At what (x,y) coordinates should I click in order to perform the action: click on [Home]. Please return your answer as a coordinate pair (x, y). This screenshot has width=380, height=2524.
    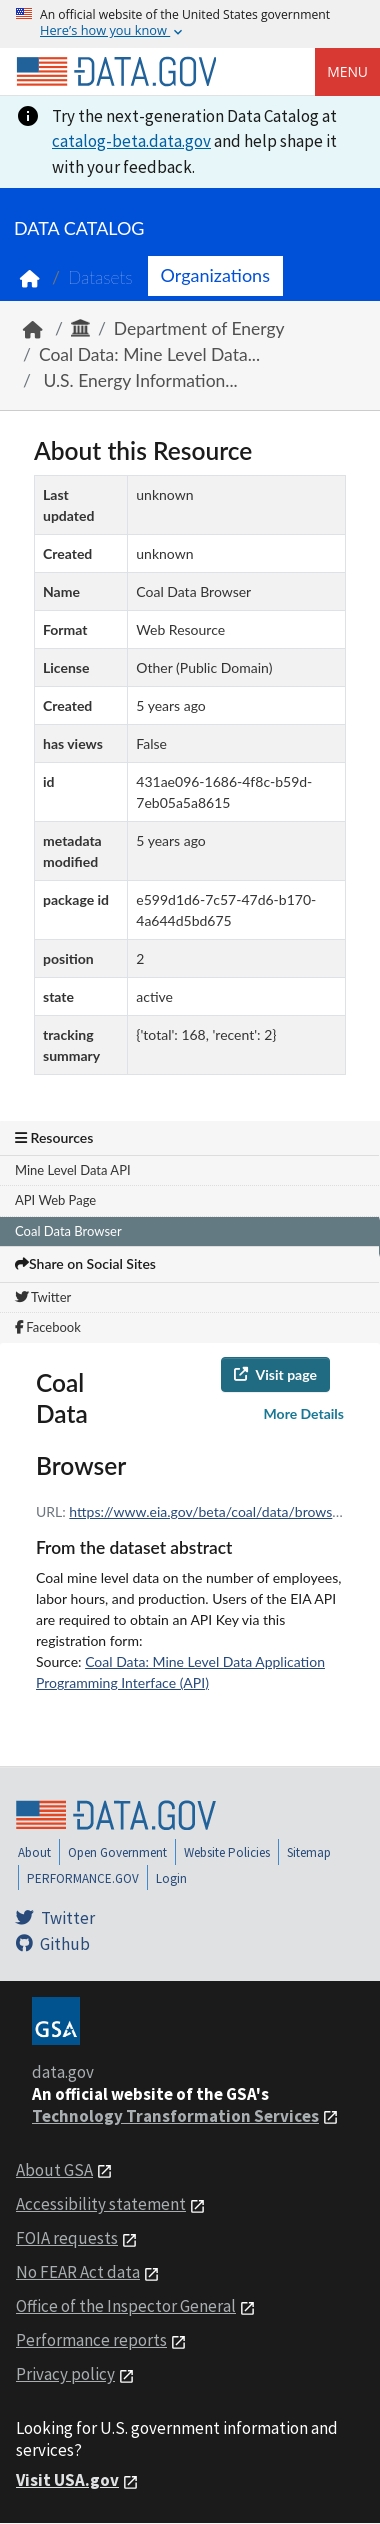
    Looking at the image, I should click on (116, 72).